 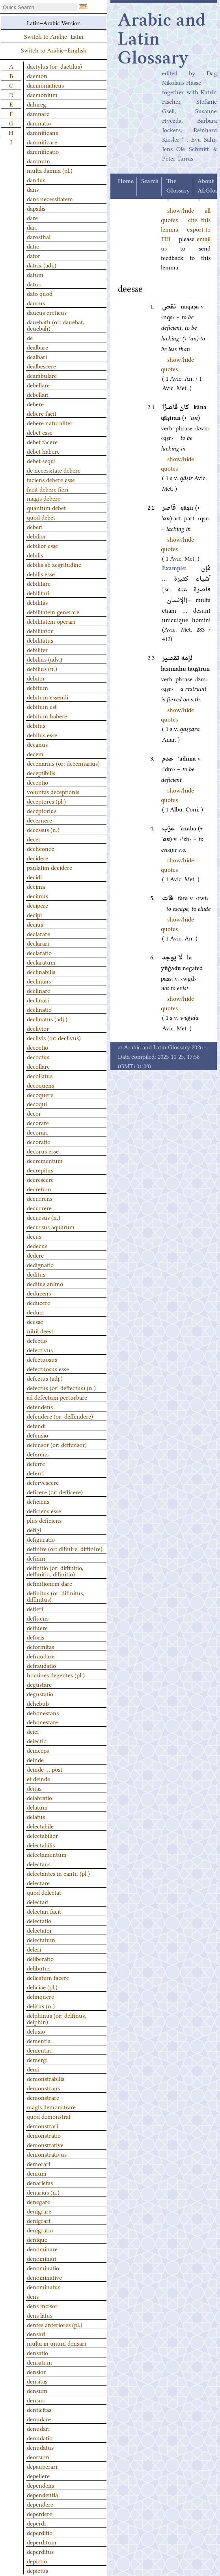 What do you see at coordinates (40, 1825) in the screenshot?
I see `delectabile` at bounding box center [40, 1825].